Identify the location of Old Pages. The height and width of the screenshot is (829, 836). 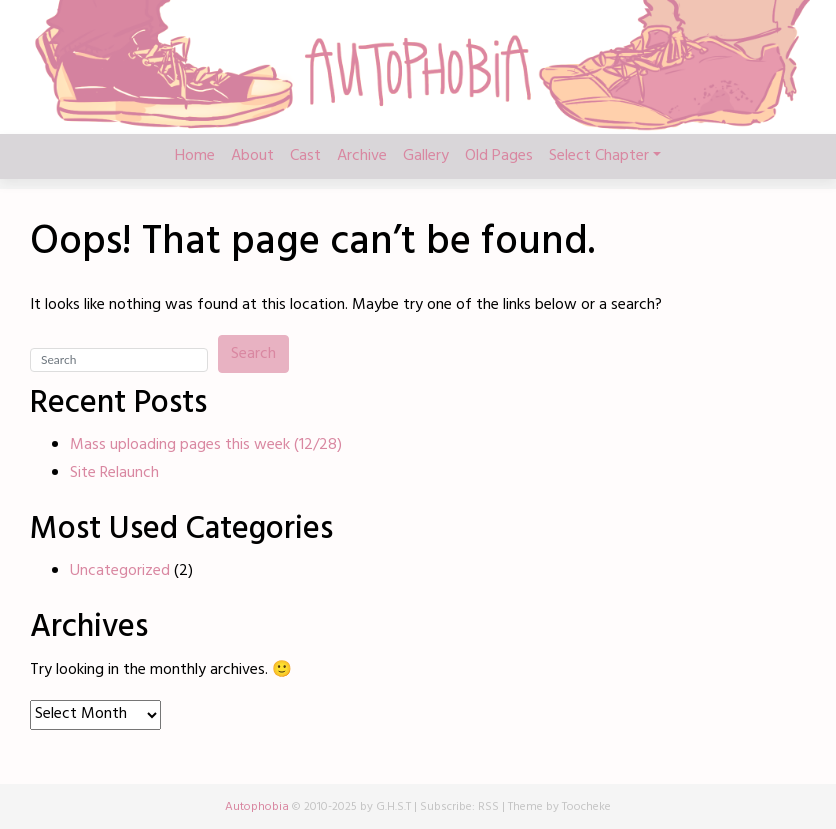
(499, 156).